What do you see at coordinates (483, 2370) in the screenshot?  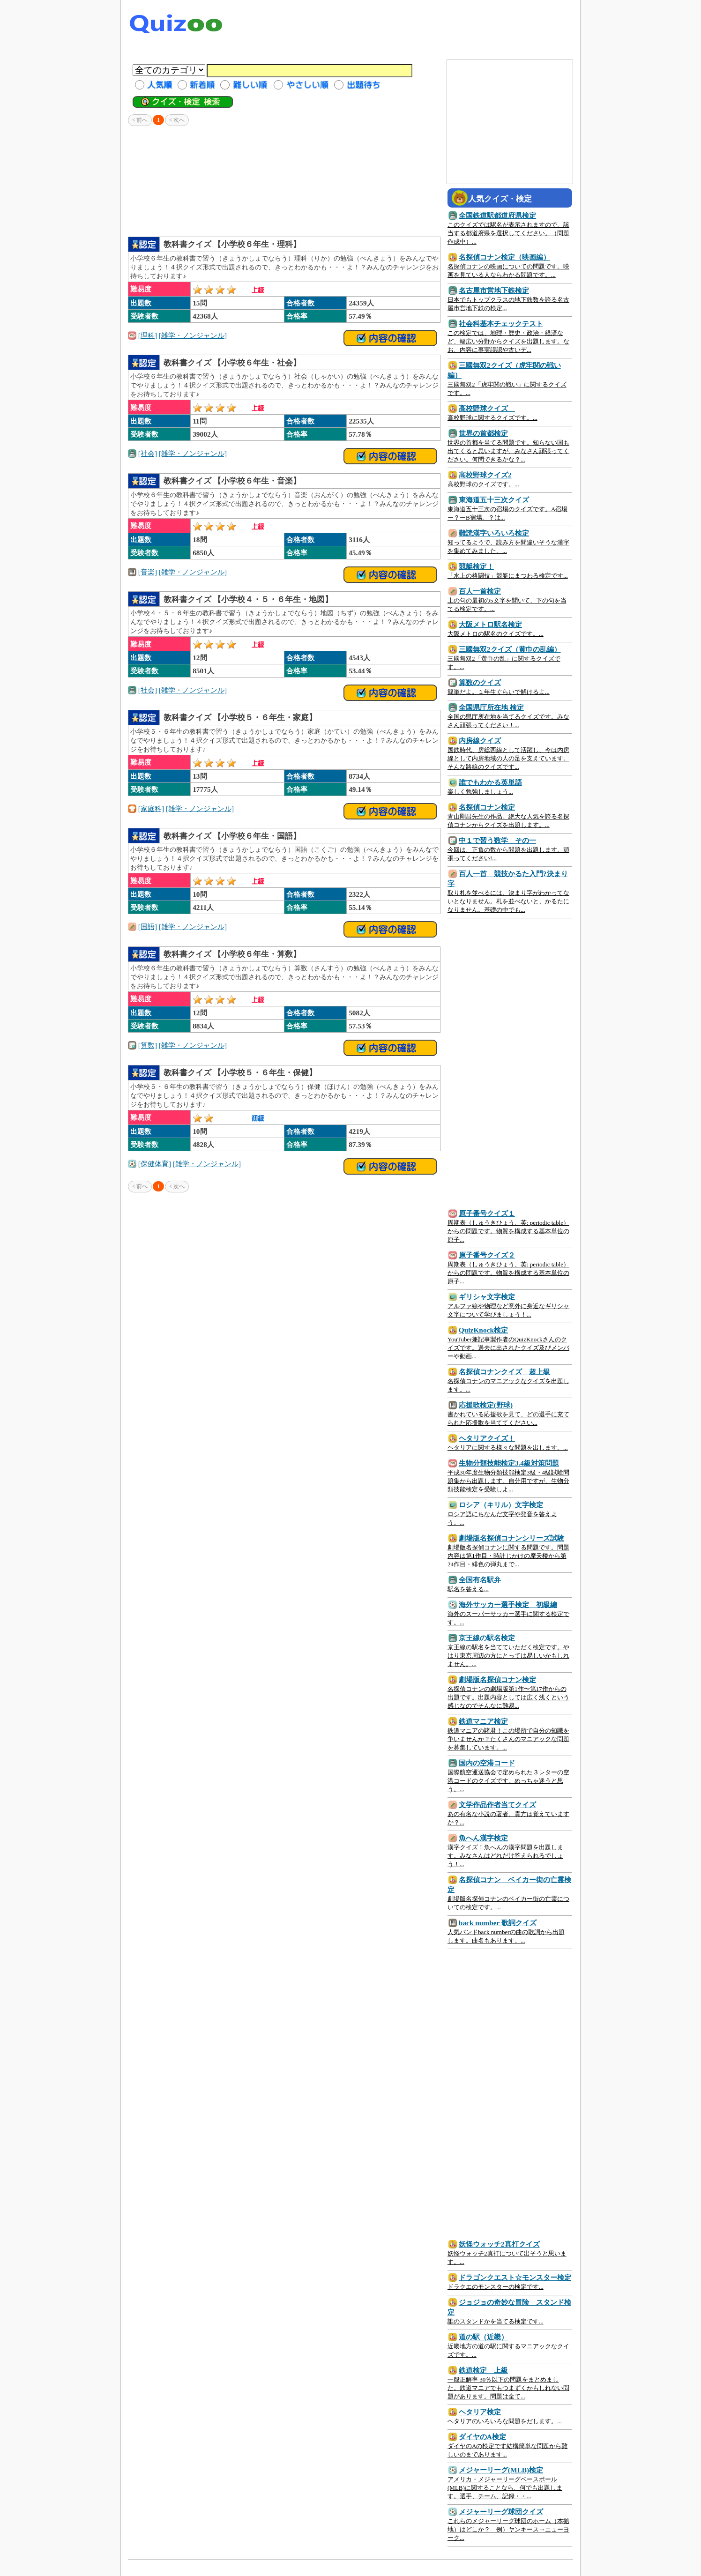 I see `鉄道検定 上級` at bounding box center [483, 2370].